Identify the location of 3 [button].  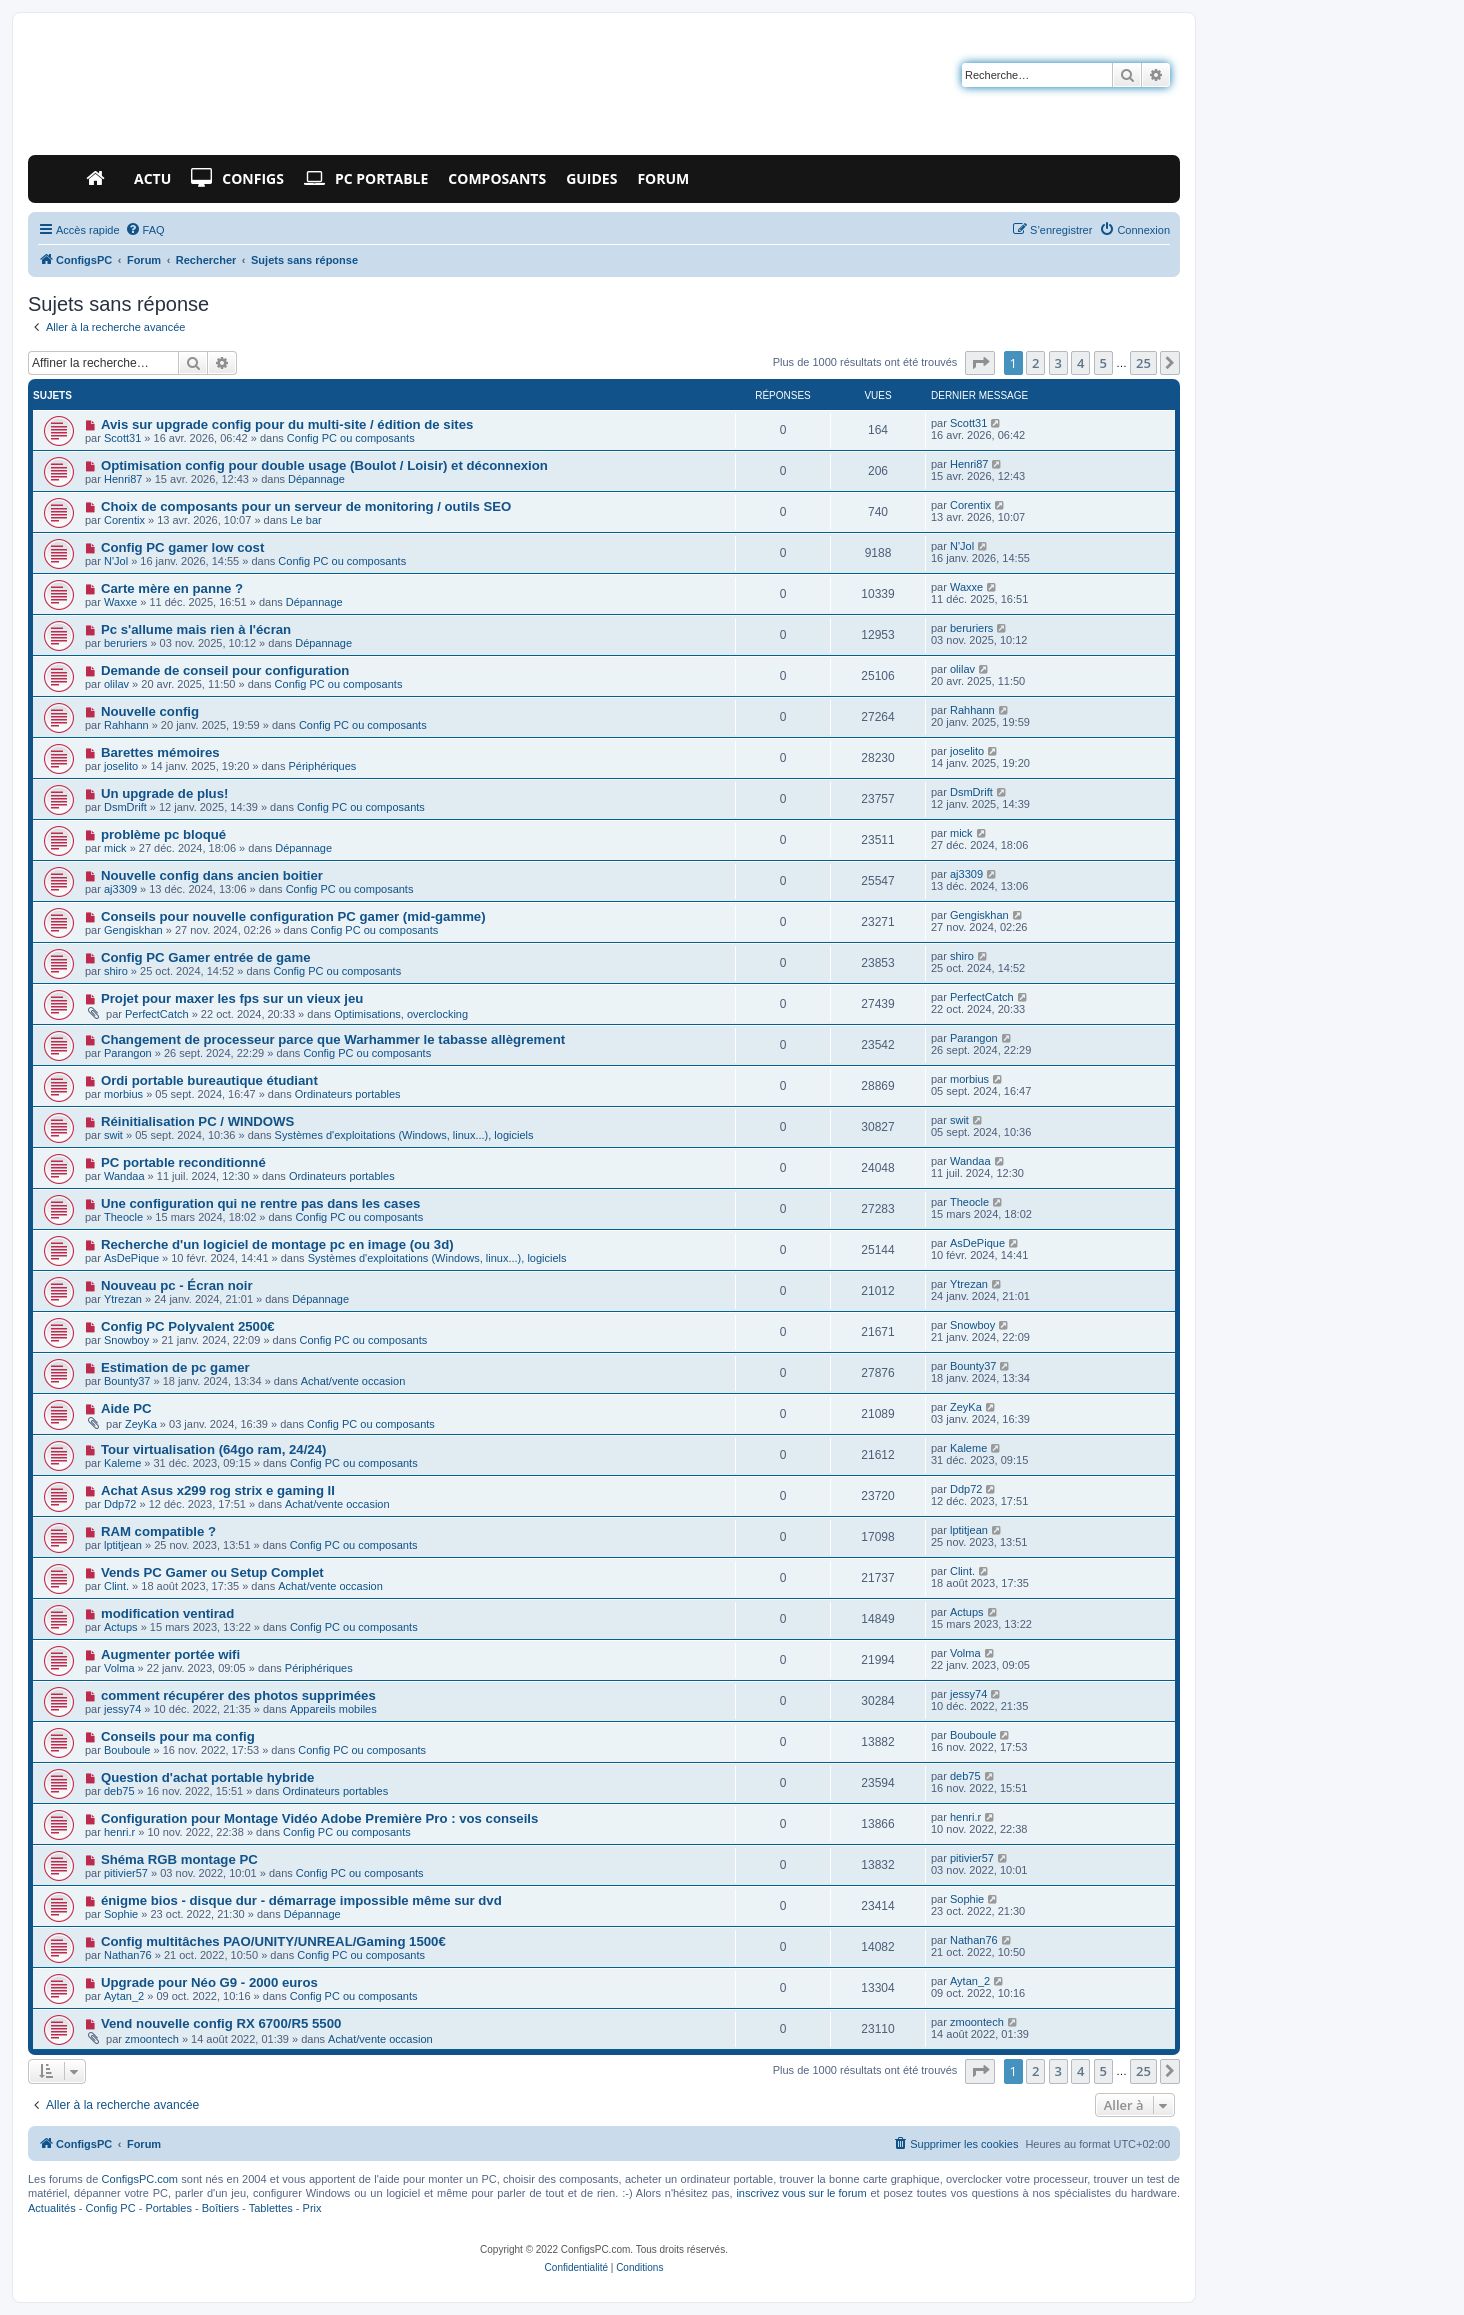
(1058, 363).